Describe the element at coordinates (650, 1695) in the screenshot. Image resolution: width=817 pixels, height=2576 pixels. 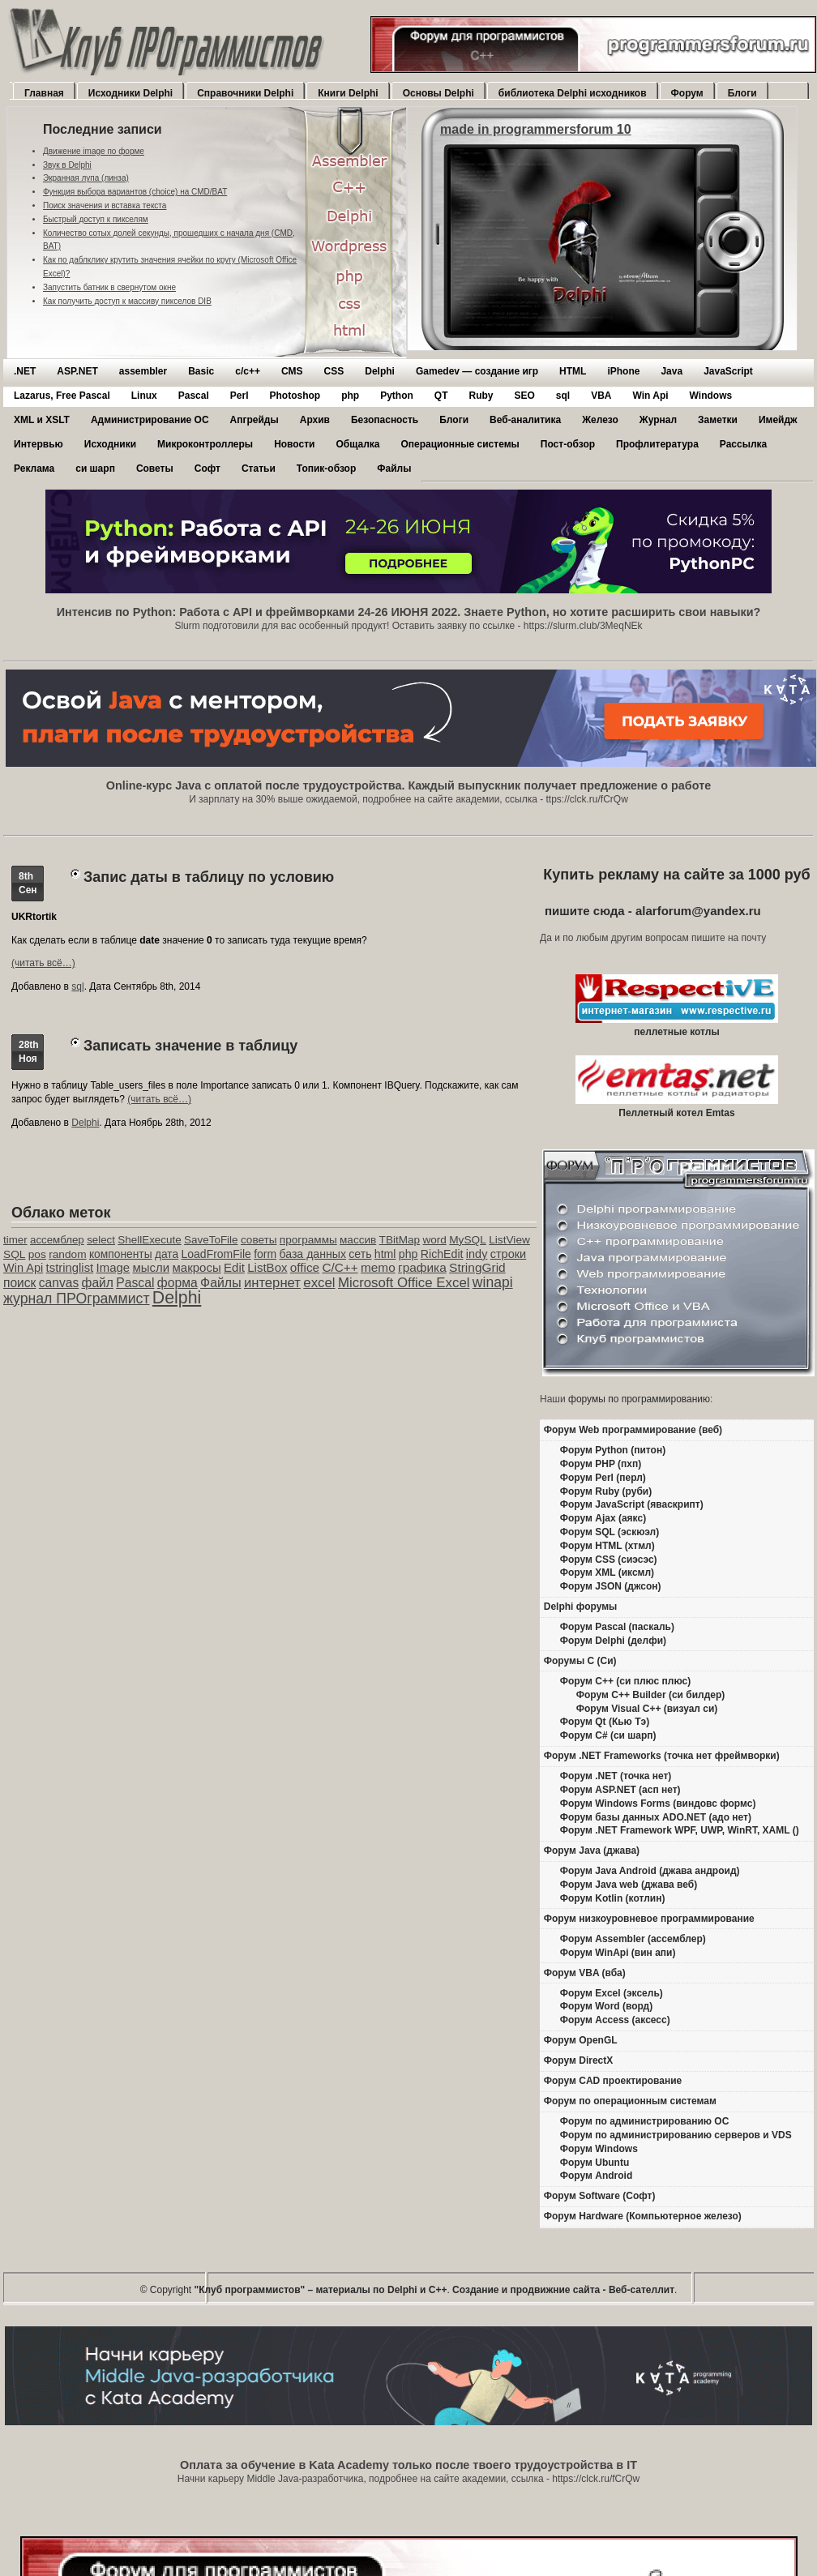
I see `Форум C++ Builder (си билдер)` at that location.